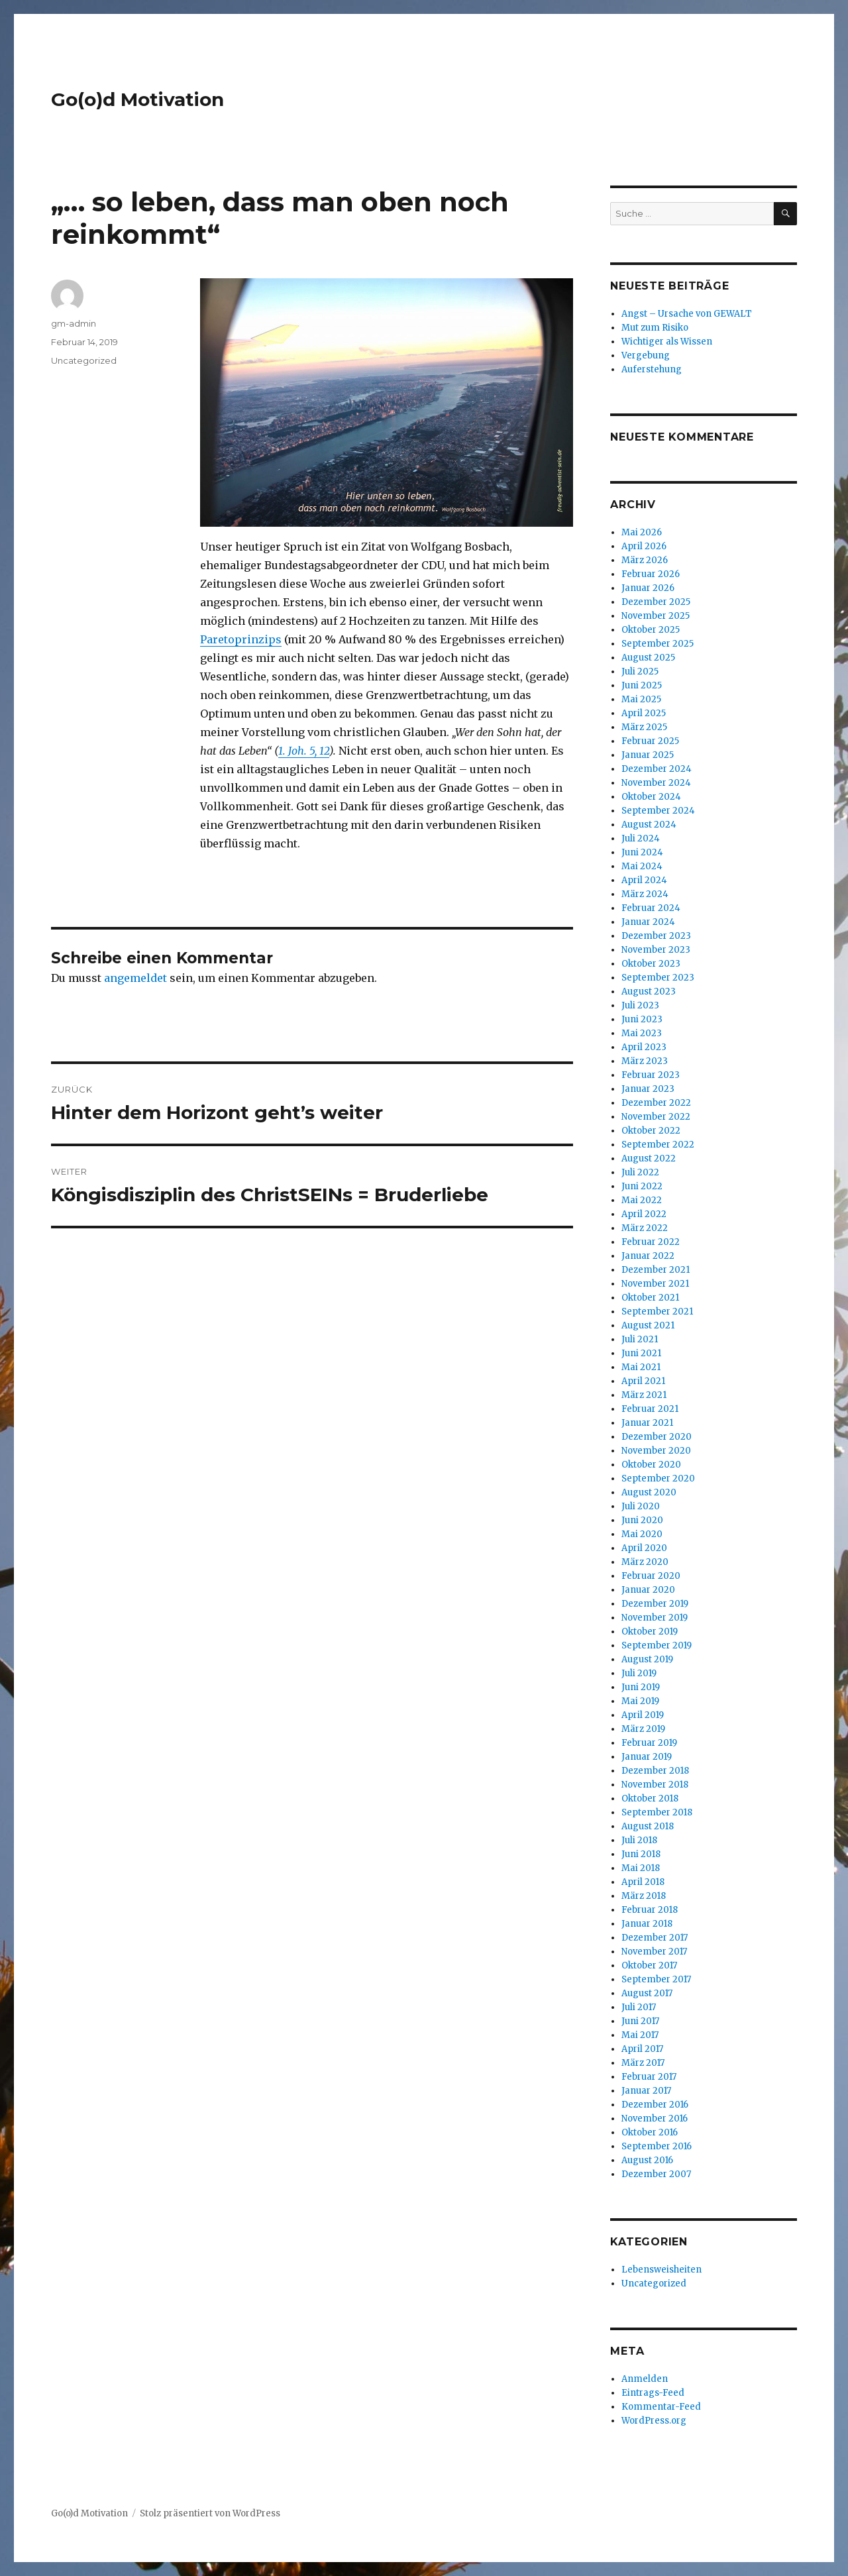 The image size is (848, 2576). What do you see at coordinates (647, 1826) in the screenshot?
I see `August 2018` at bounding box center [647, 1826].